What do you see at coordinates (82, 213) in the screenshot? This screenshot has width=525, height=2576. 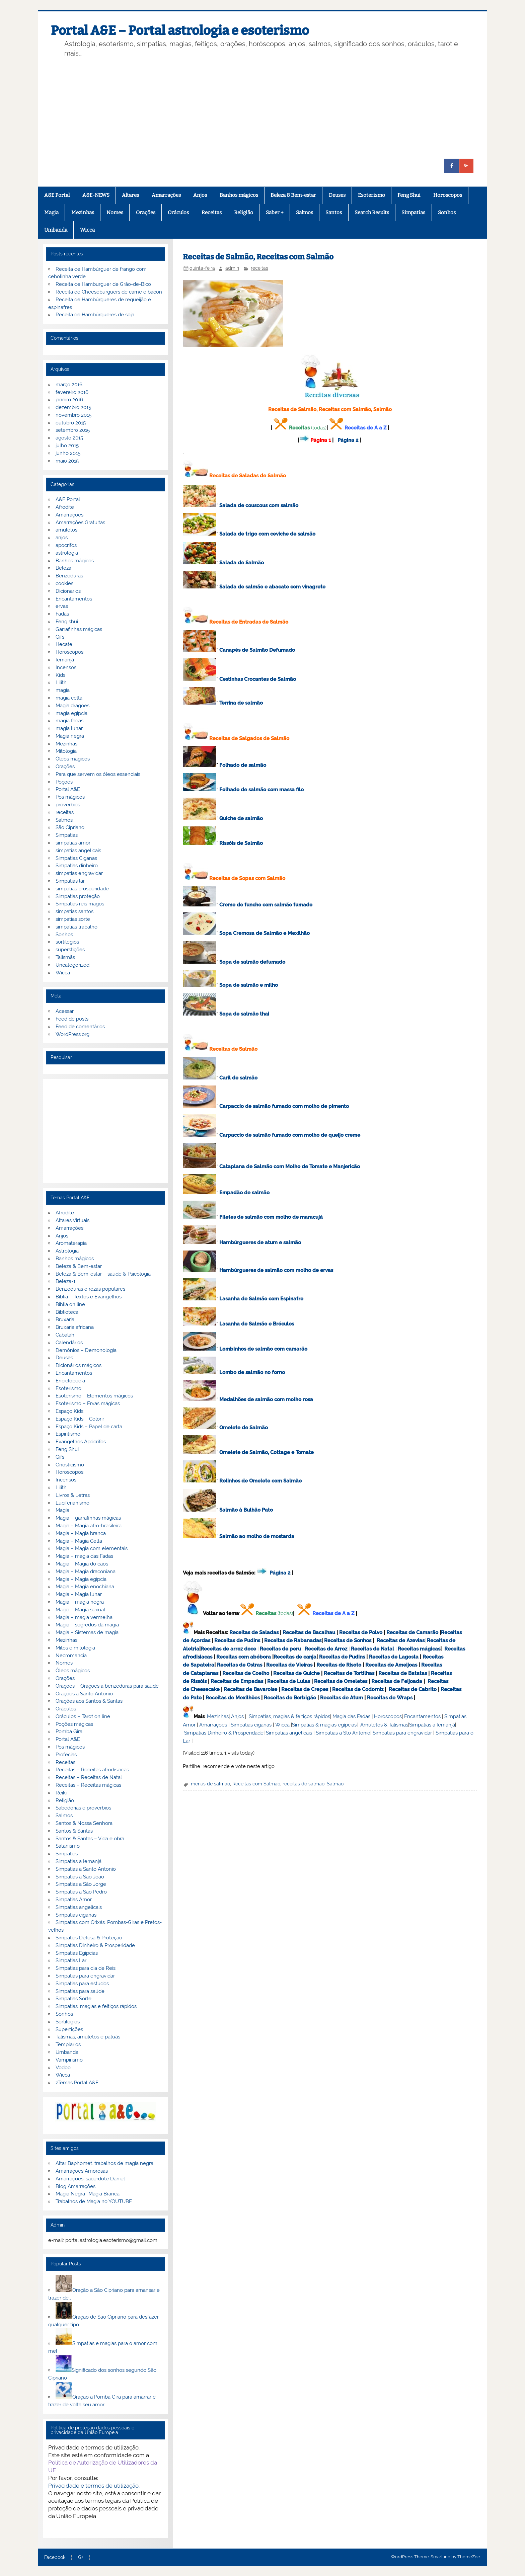 I see `Mezinhas` at bounding box center [82, 213].